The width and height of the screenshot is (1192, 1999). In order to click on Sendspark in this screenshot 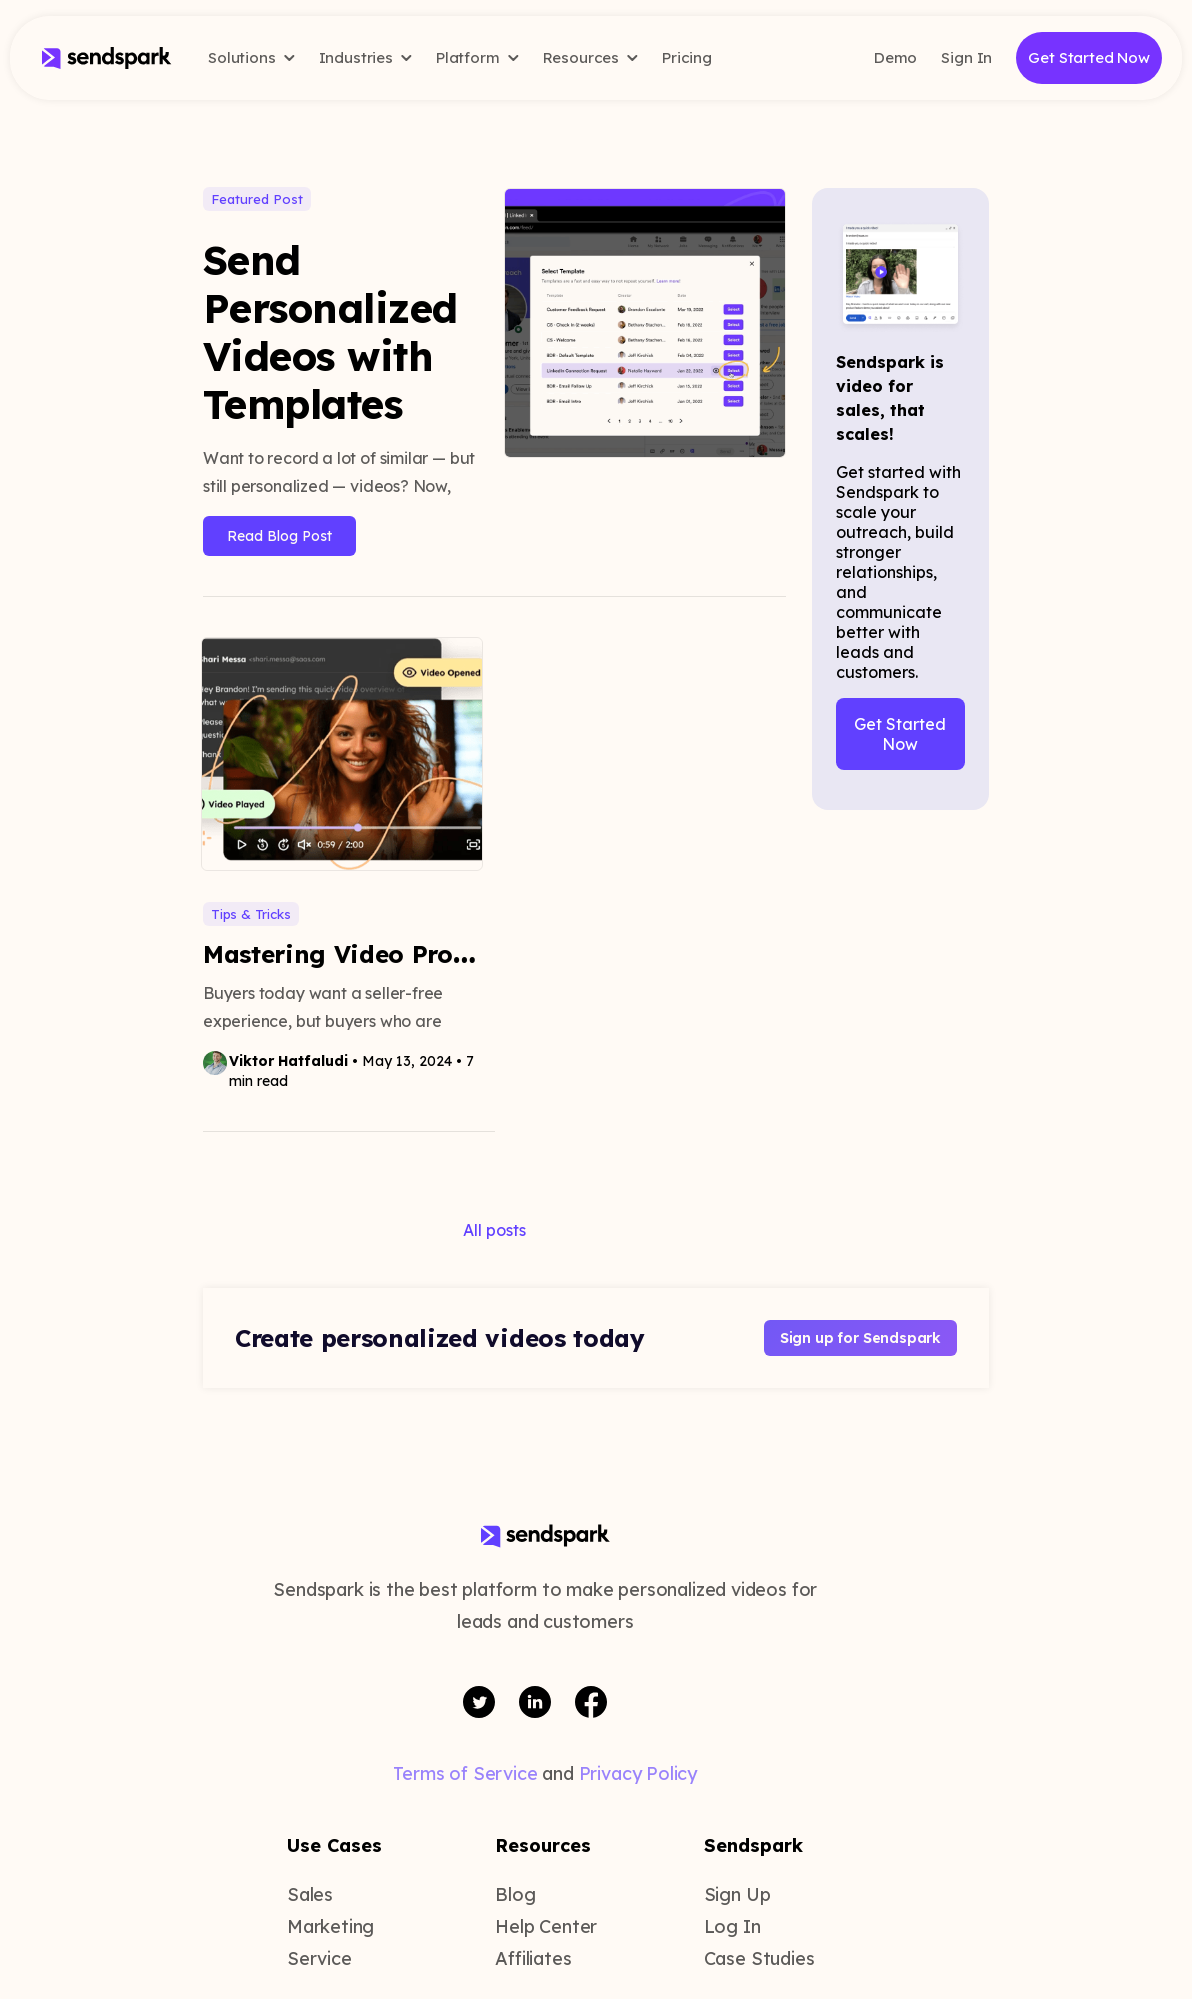, I will do `click(753, 1845)`.